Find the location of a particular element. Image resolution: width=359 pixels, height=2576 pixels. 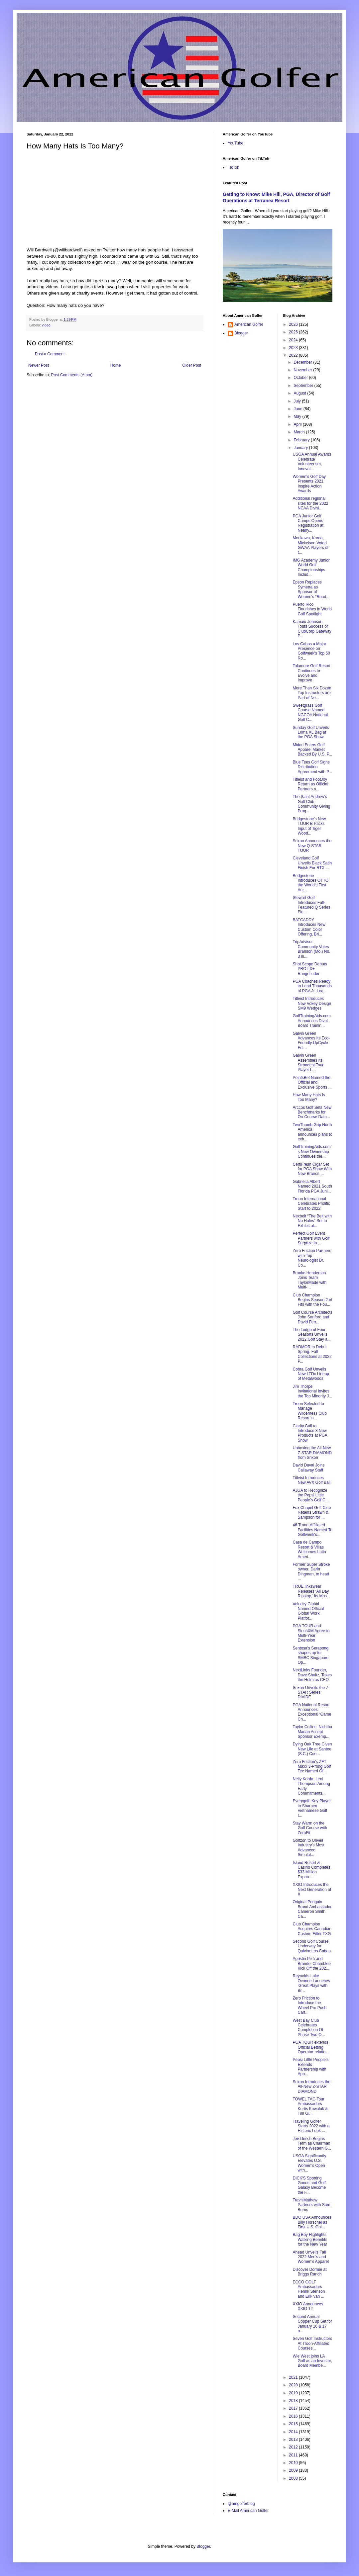

February is located at coordinates (302, 440).